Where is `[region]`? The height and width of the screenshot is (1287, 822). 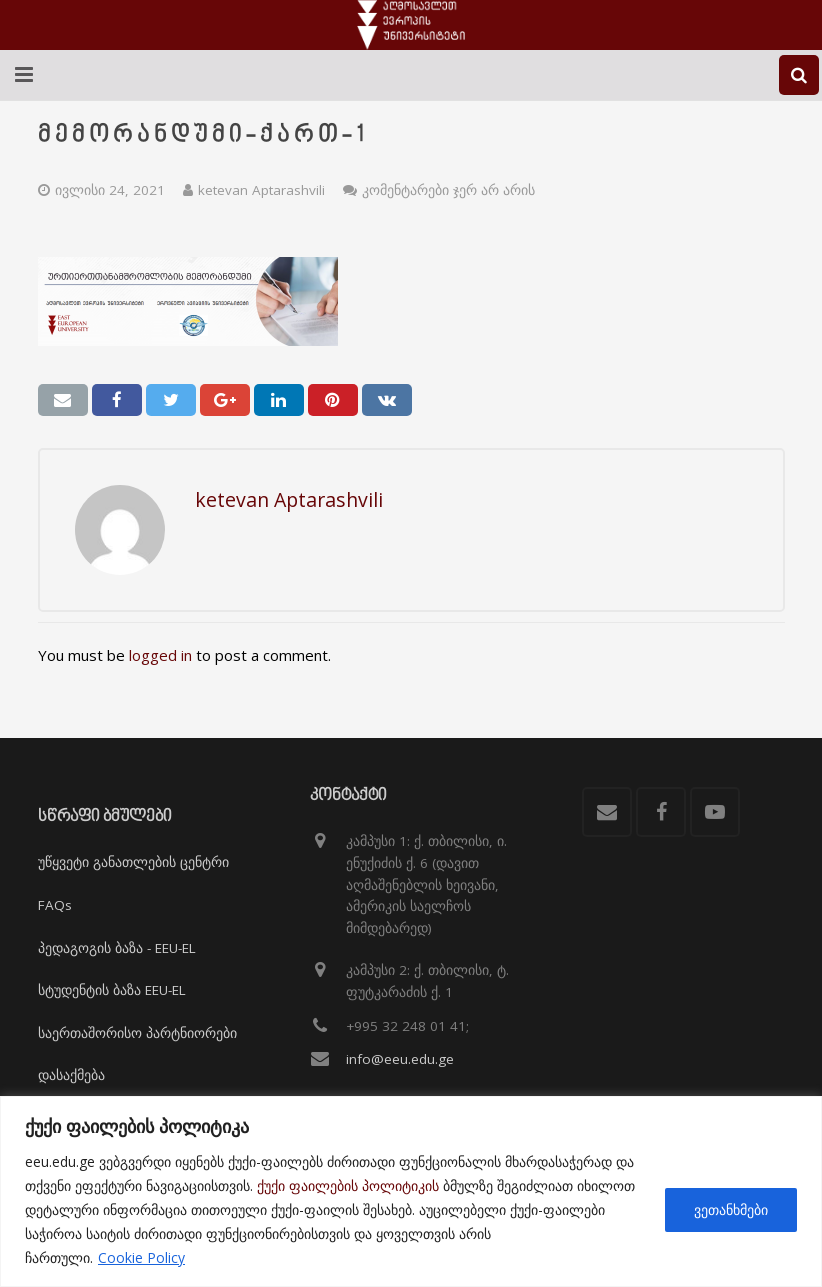
[region] is located at coordinates (411, 1191).